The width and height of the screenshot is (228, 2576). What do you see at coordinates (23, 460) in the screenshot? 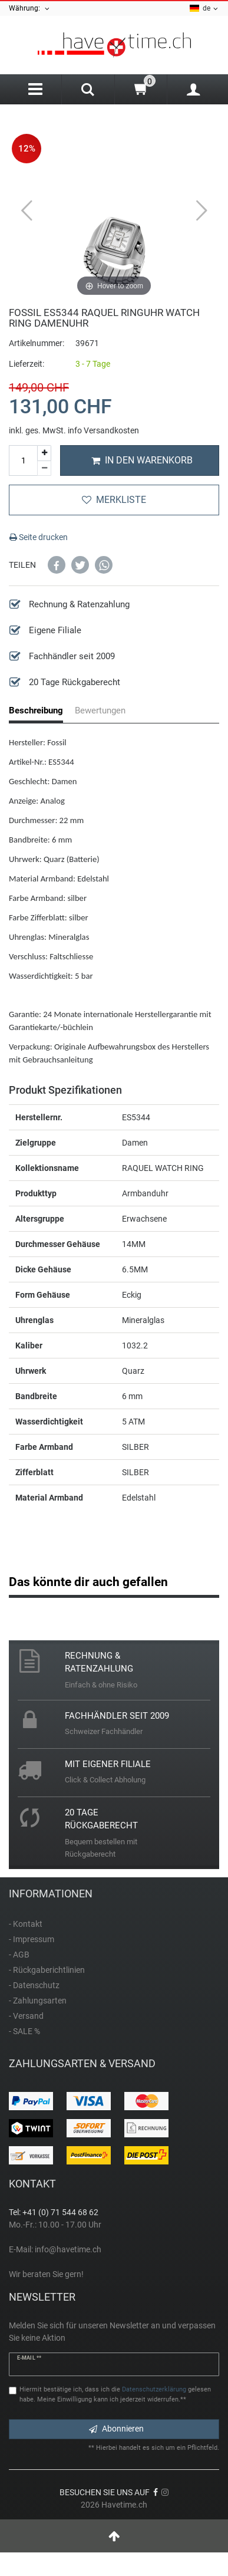
I see `[Mengeneingabe]` at bounding box center [23, 460].